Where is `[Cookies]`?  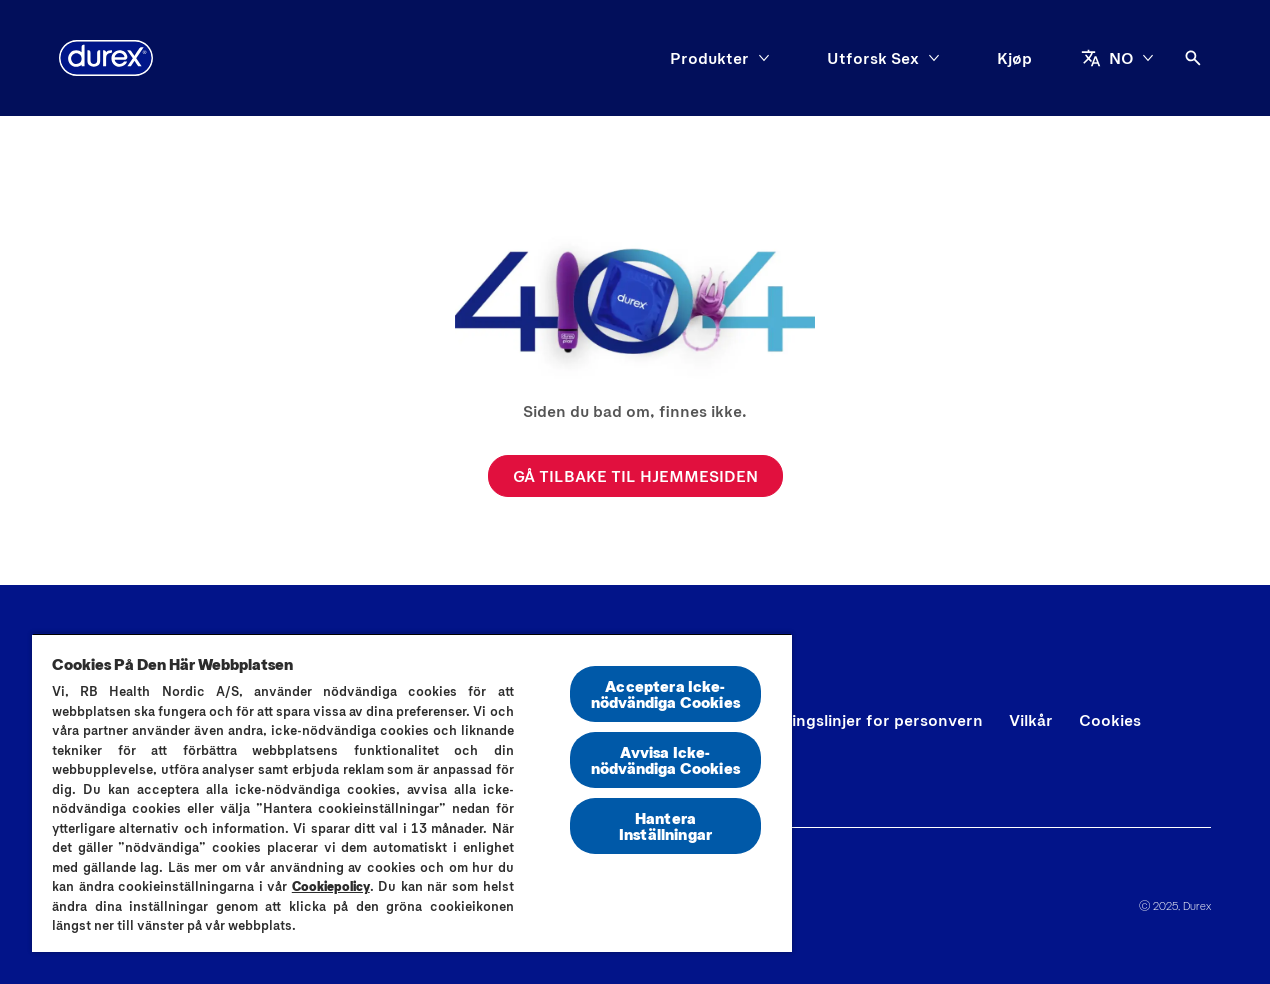
[Cookies] is located at coordinates (1110, 720).